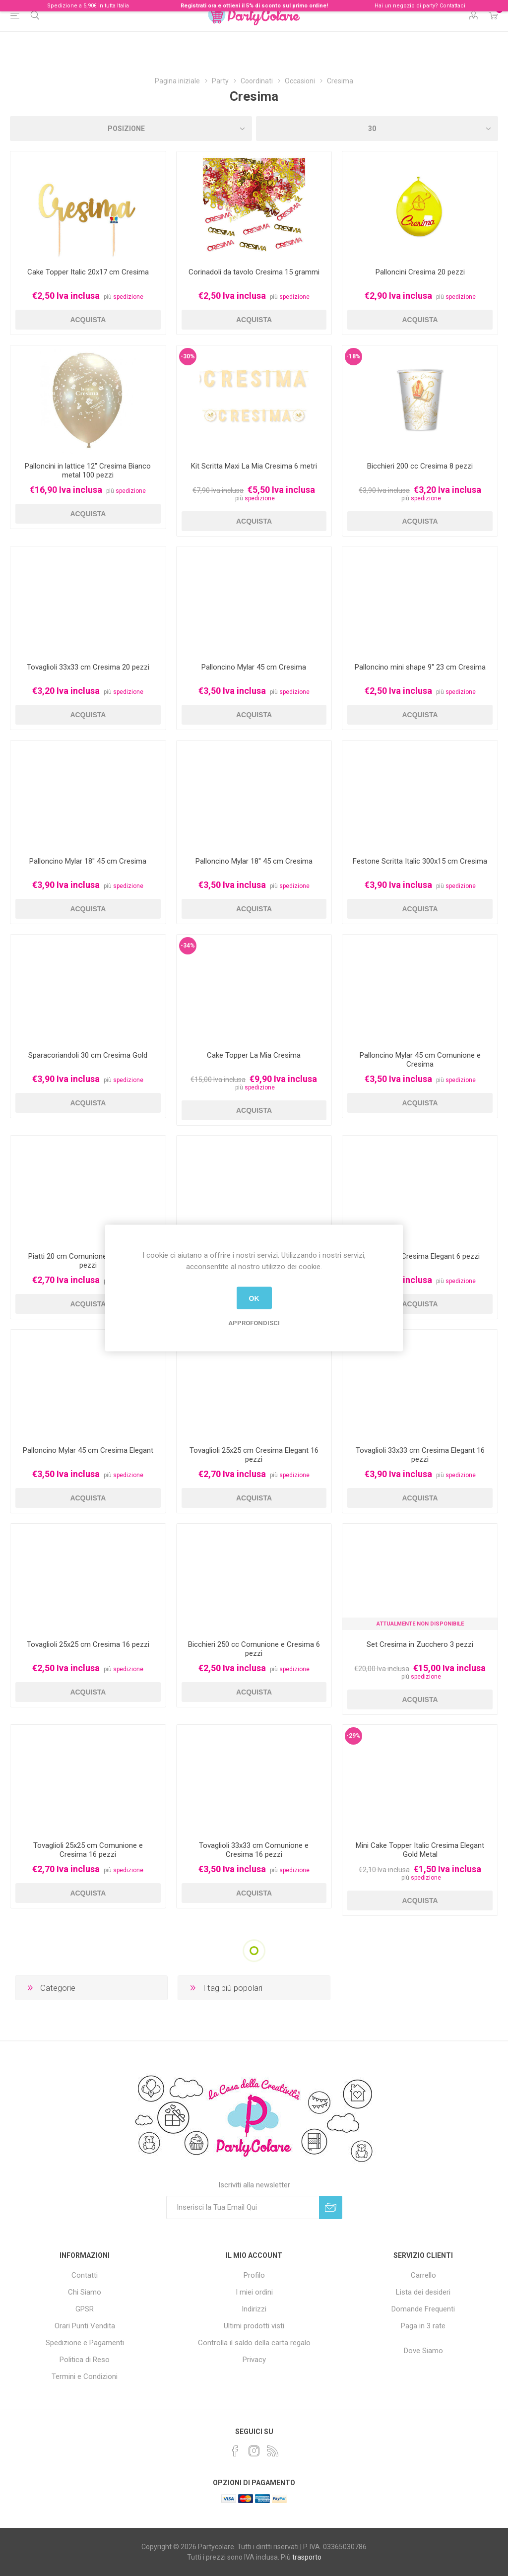 Image resolution: width=508 pixels, height=2576 pixels. I want to click on -34%, so click(188, 945).